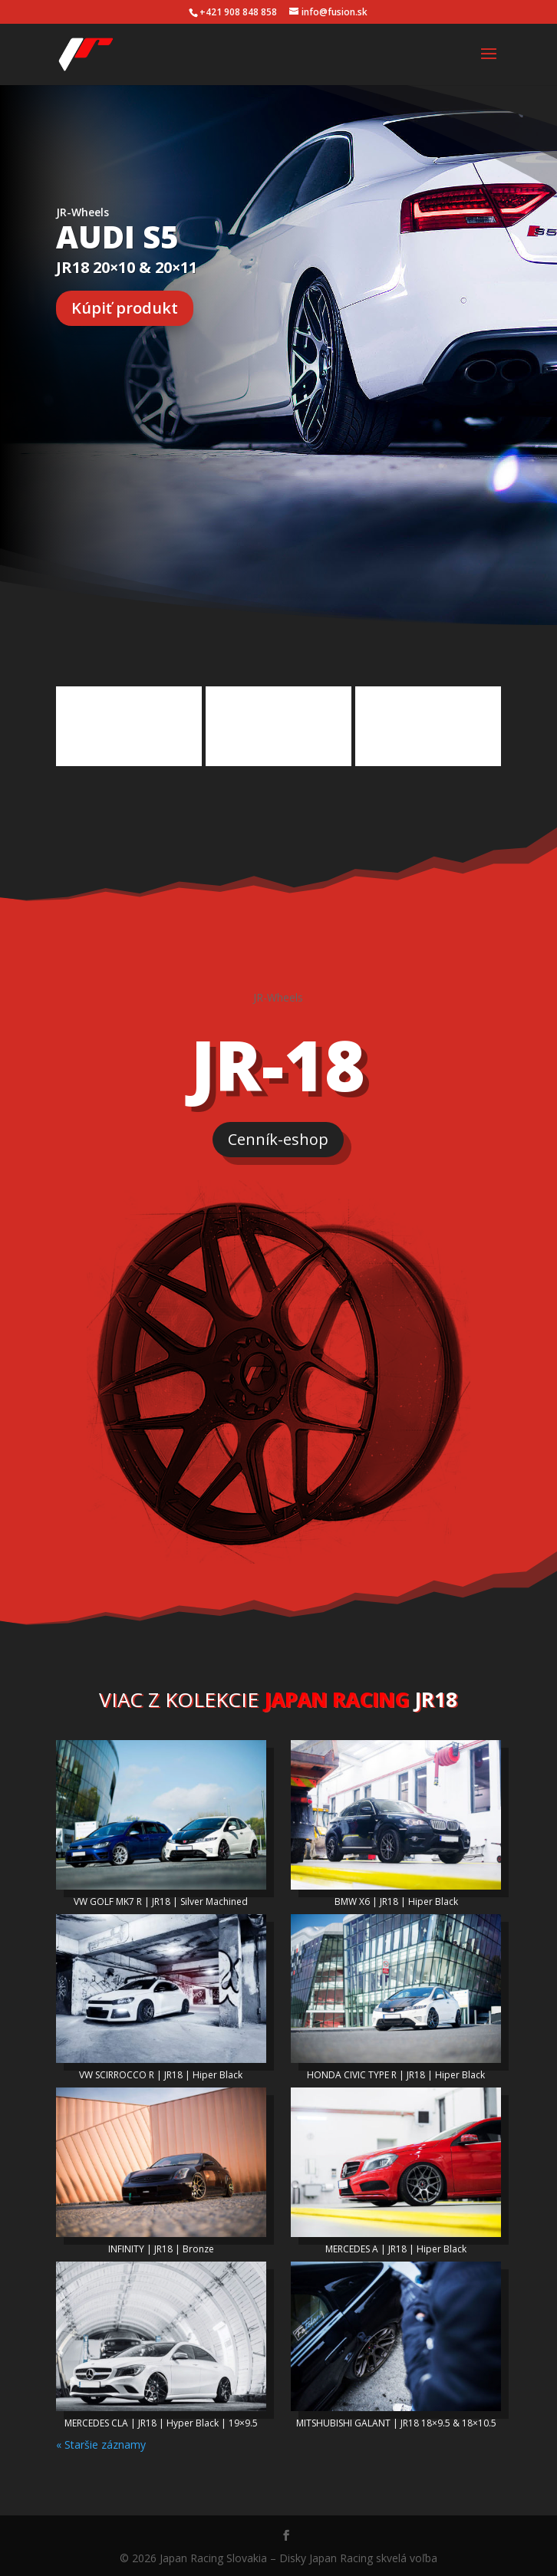 Image resolution: width=557 pixels, height=2576 pixels. What do you see at coordinates (101, 2441) in the screenshot?
I see `« Staršie záznamy` at bounding box center [101, 2441].